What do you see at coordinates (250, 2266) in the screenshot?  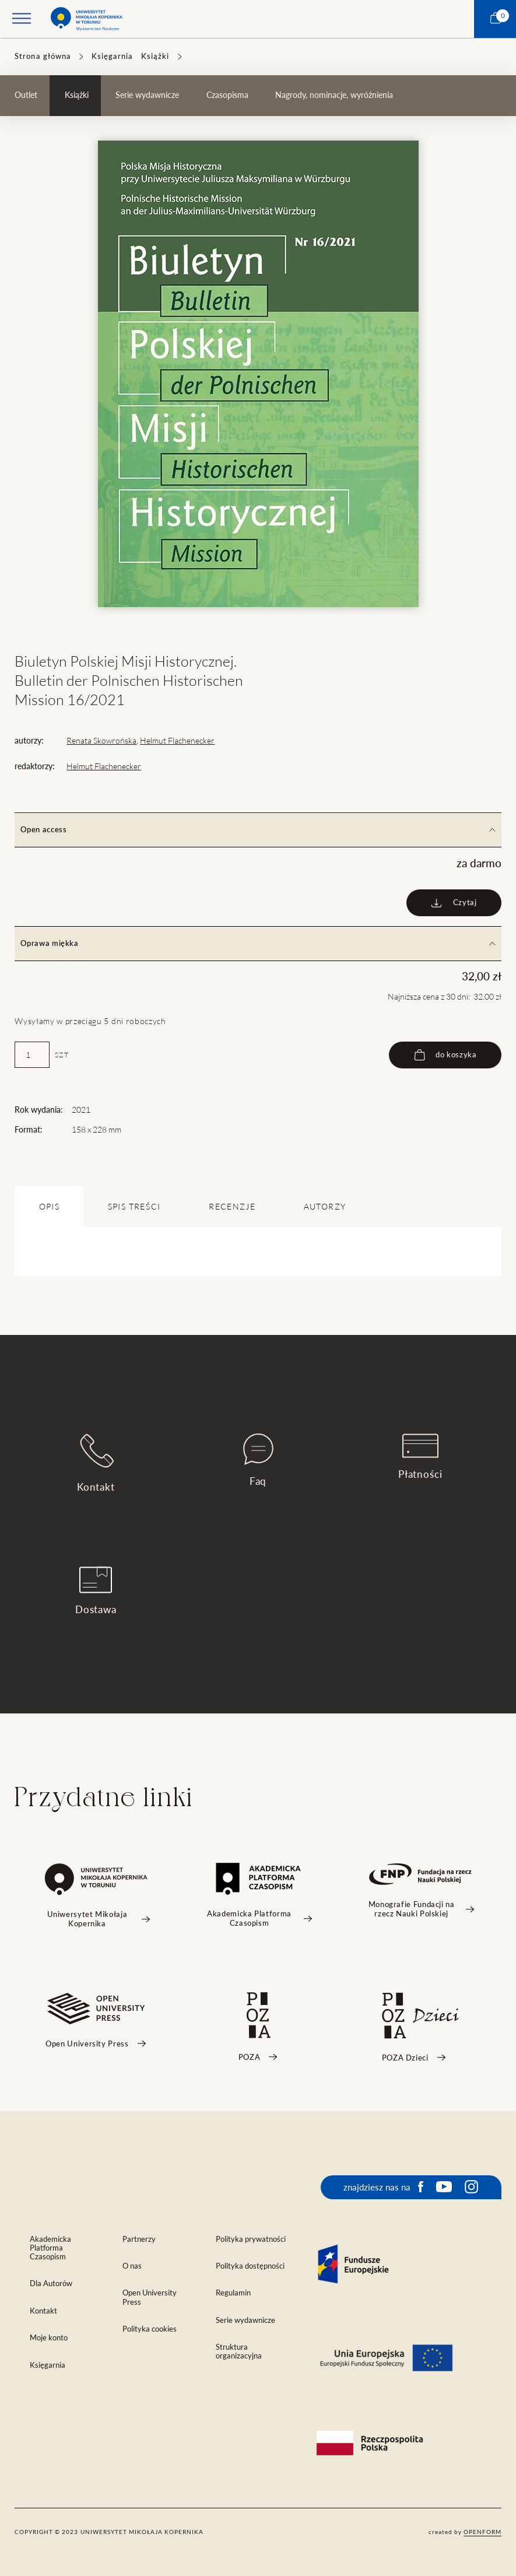 I see `Polityka dostępności` at bounding box center [250, 2266].